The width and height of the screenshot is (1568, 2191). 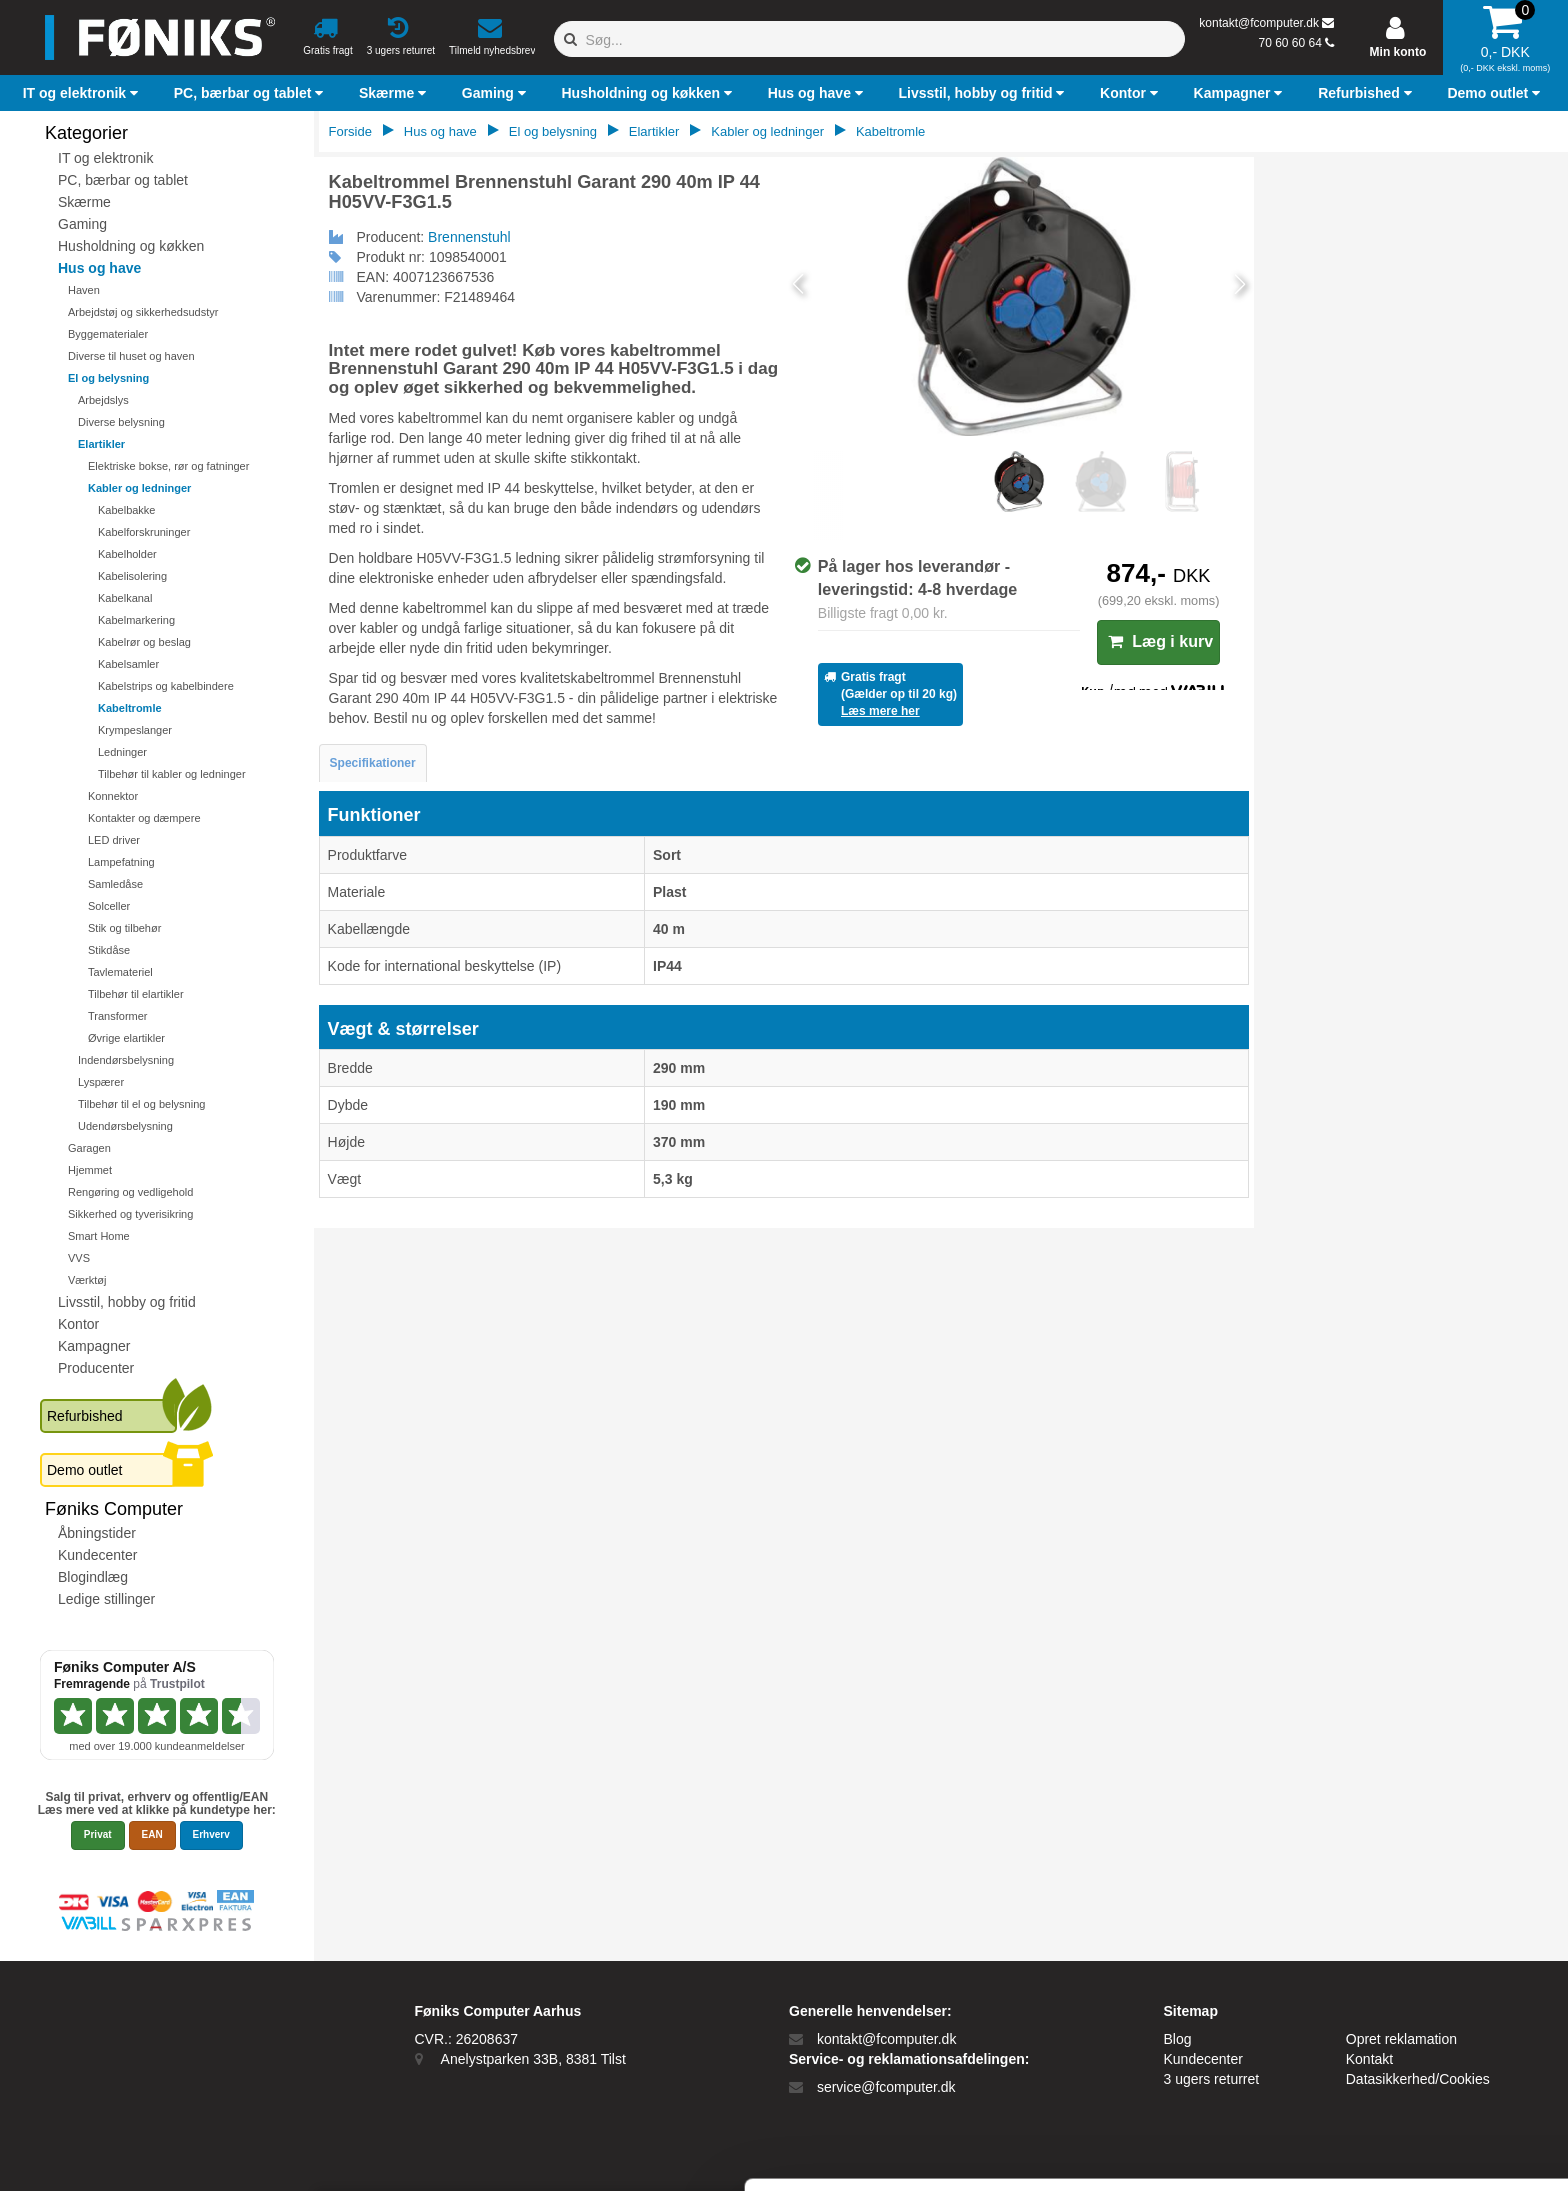 I want to click on Kabelsamler, so click(x=128, y=664).